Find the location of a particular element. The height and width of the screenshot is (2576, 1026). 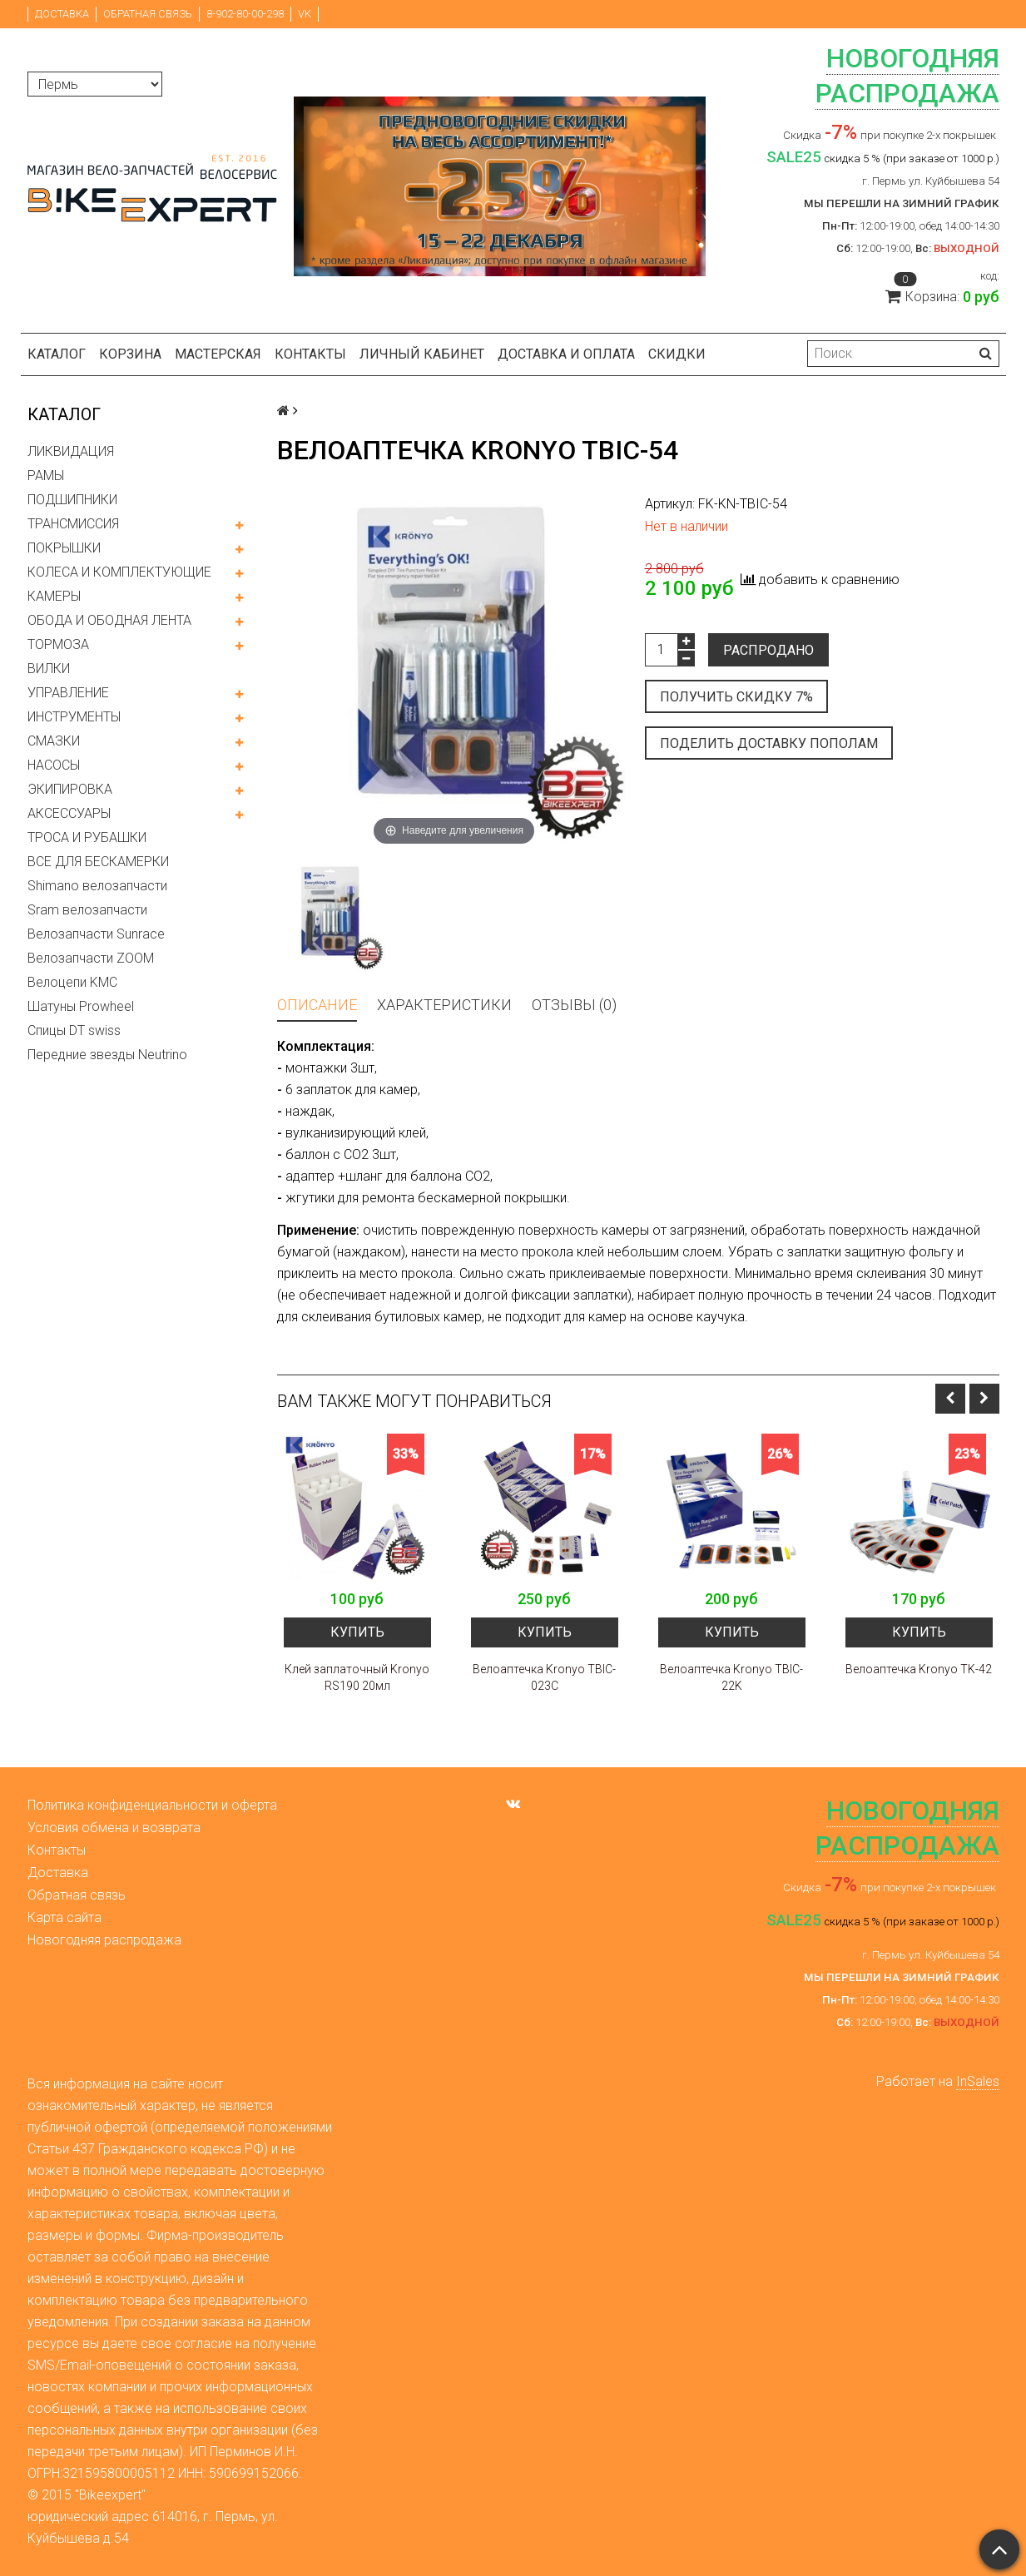

Шатуны Prowheel is located at coordinates (80, 1006).